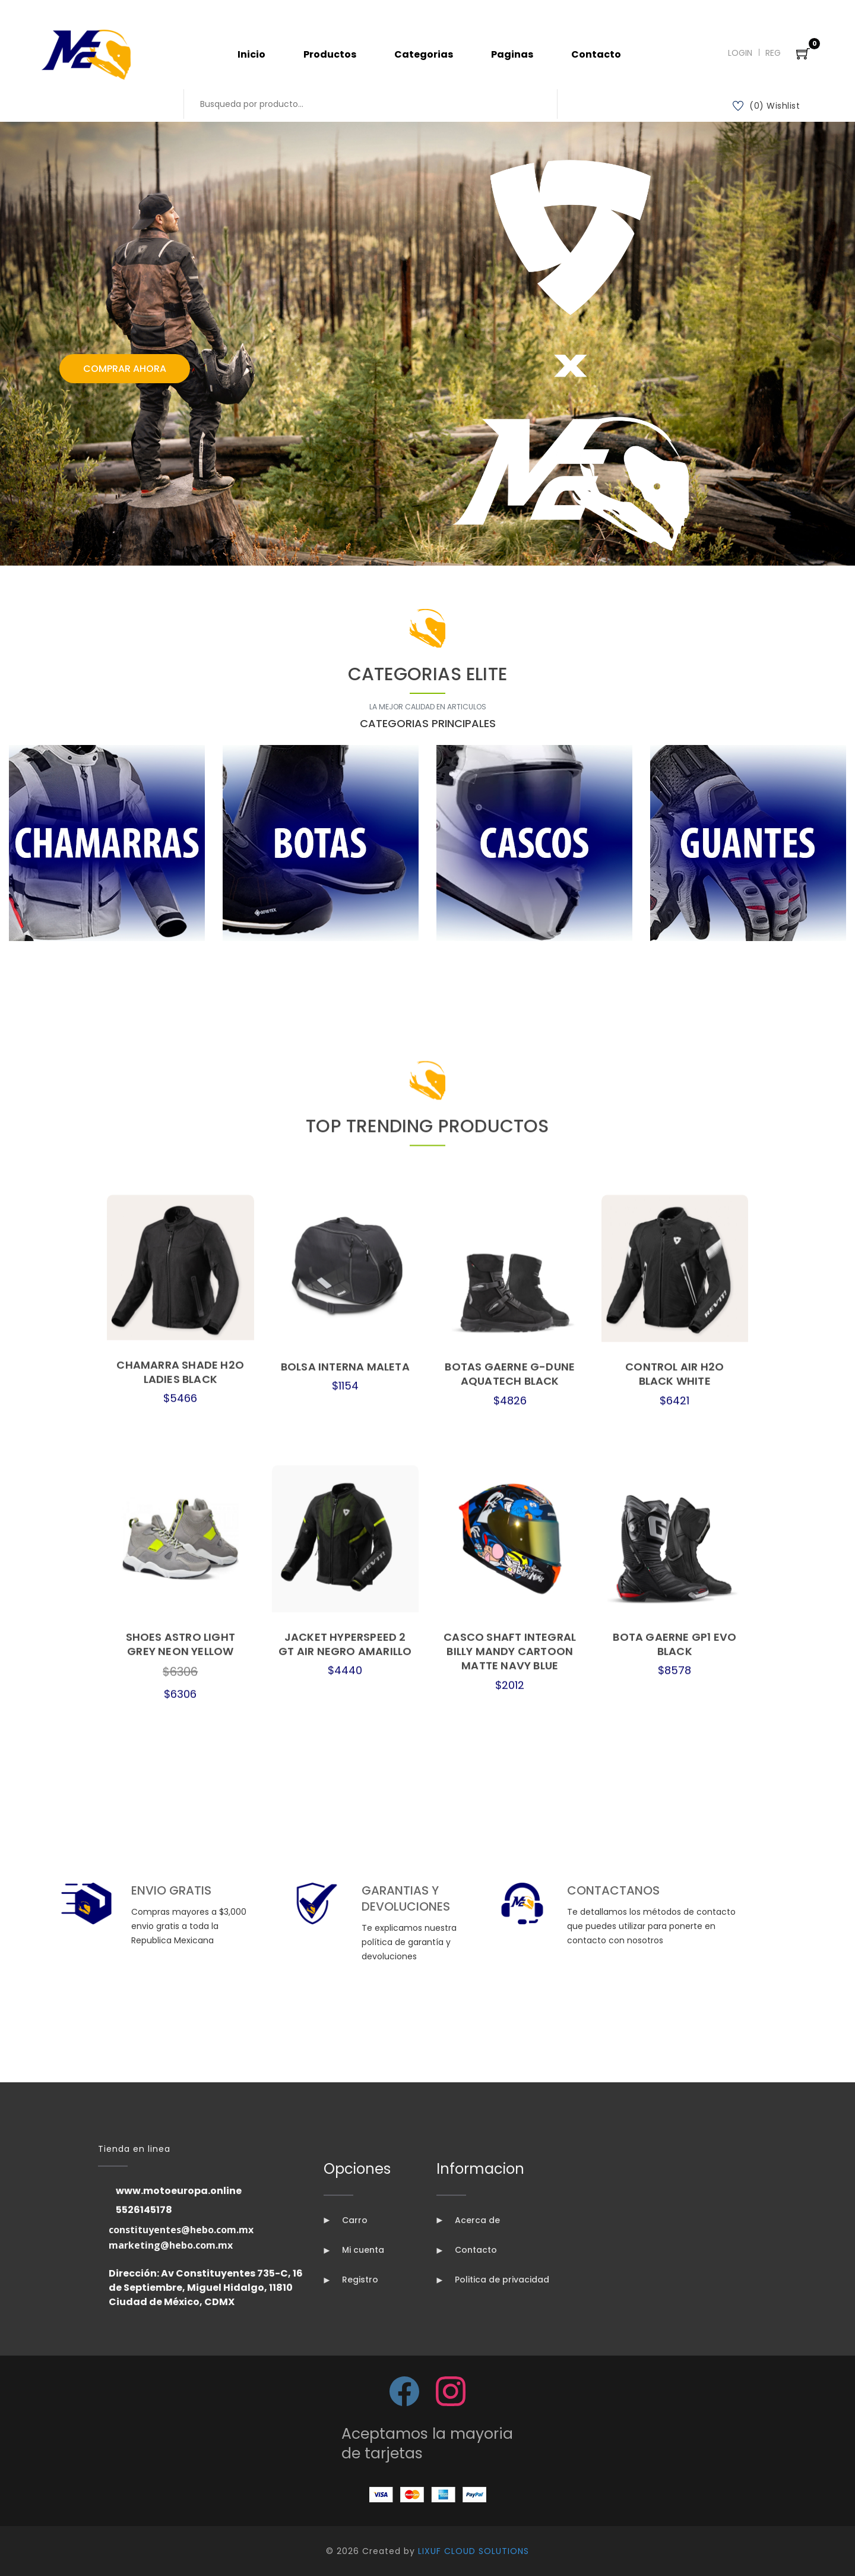 This screenshot has width=855, height=2576. I want to click on BOTA GAERNE GP1 EVO BLACK, so click(674, 2398).